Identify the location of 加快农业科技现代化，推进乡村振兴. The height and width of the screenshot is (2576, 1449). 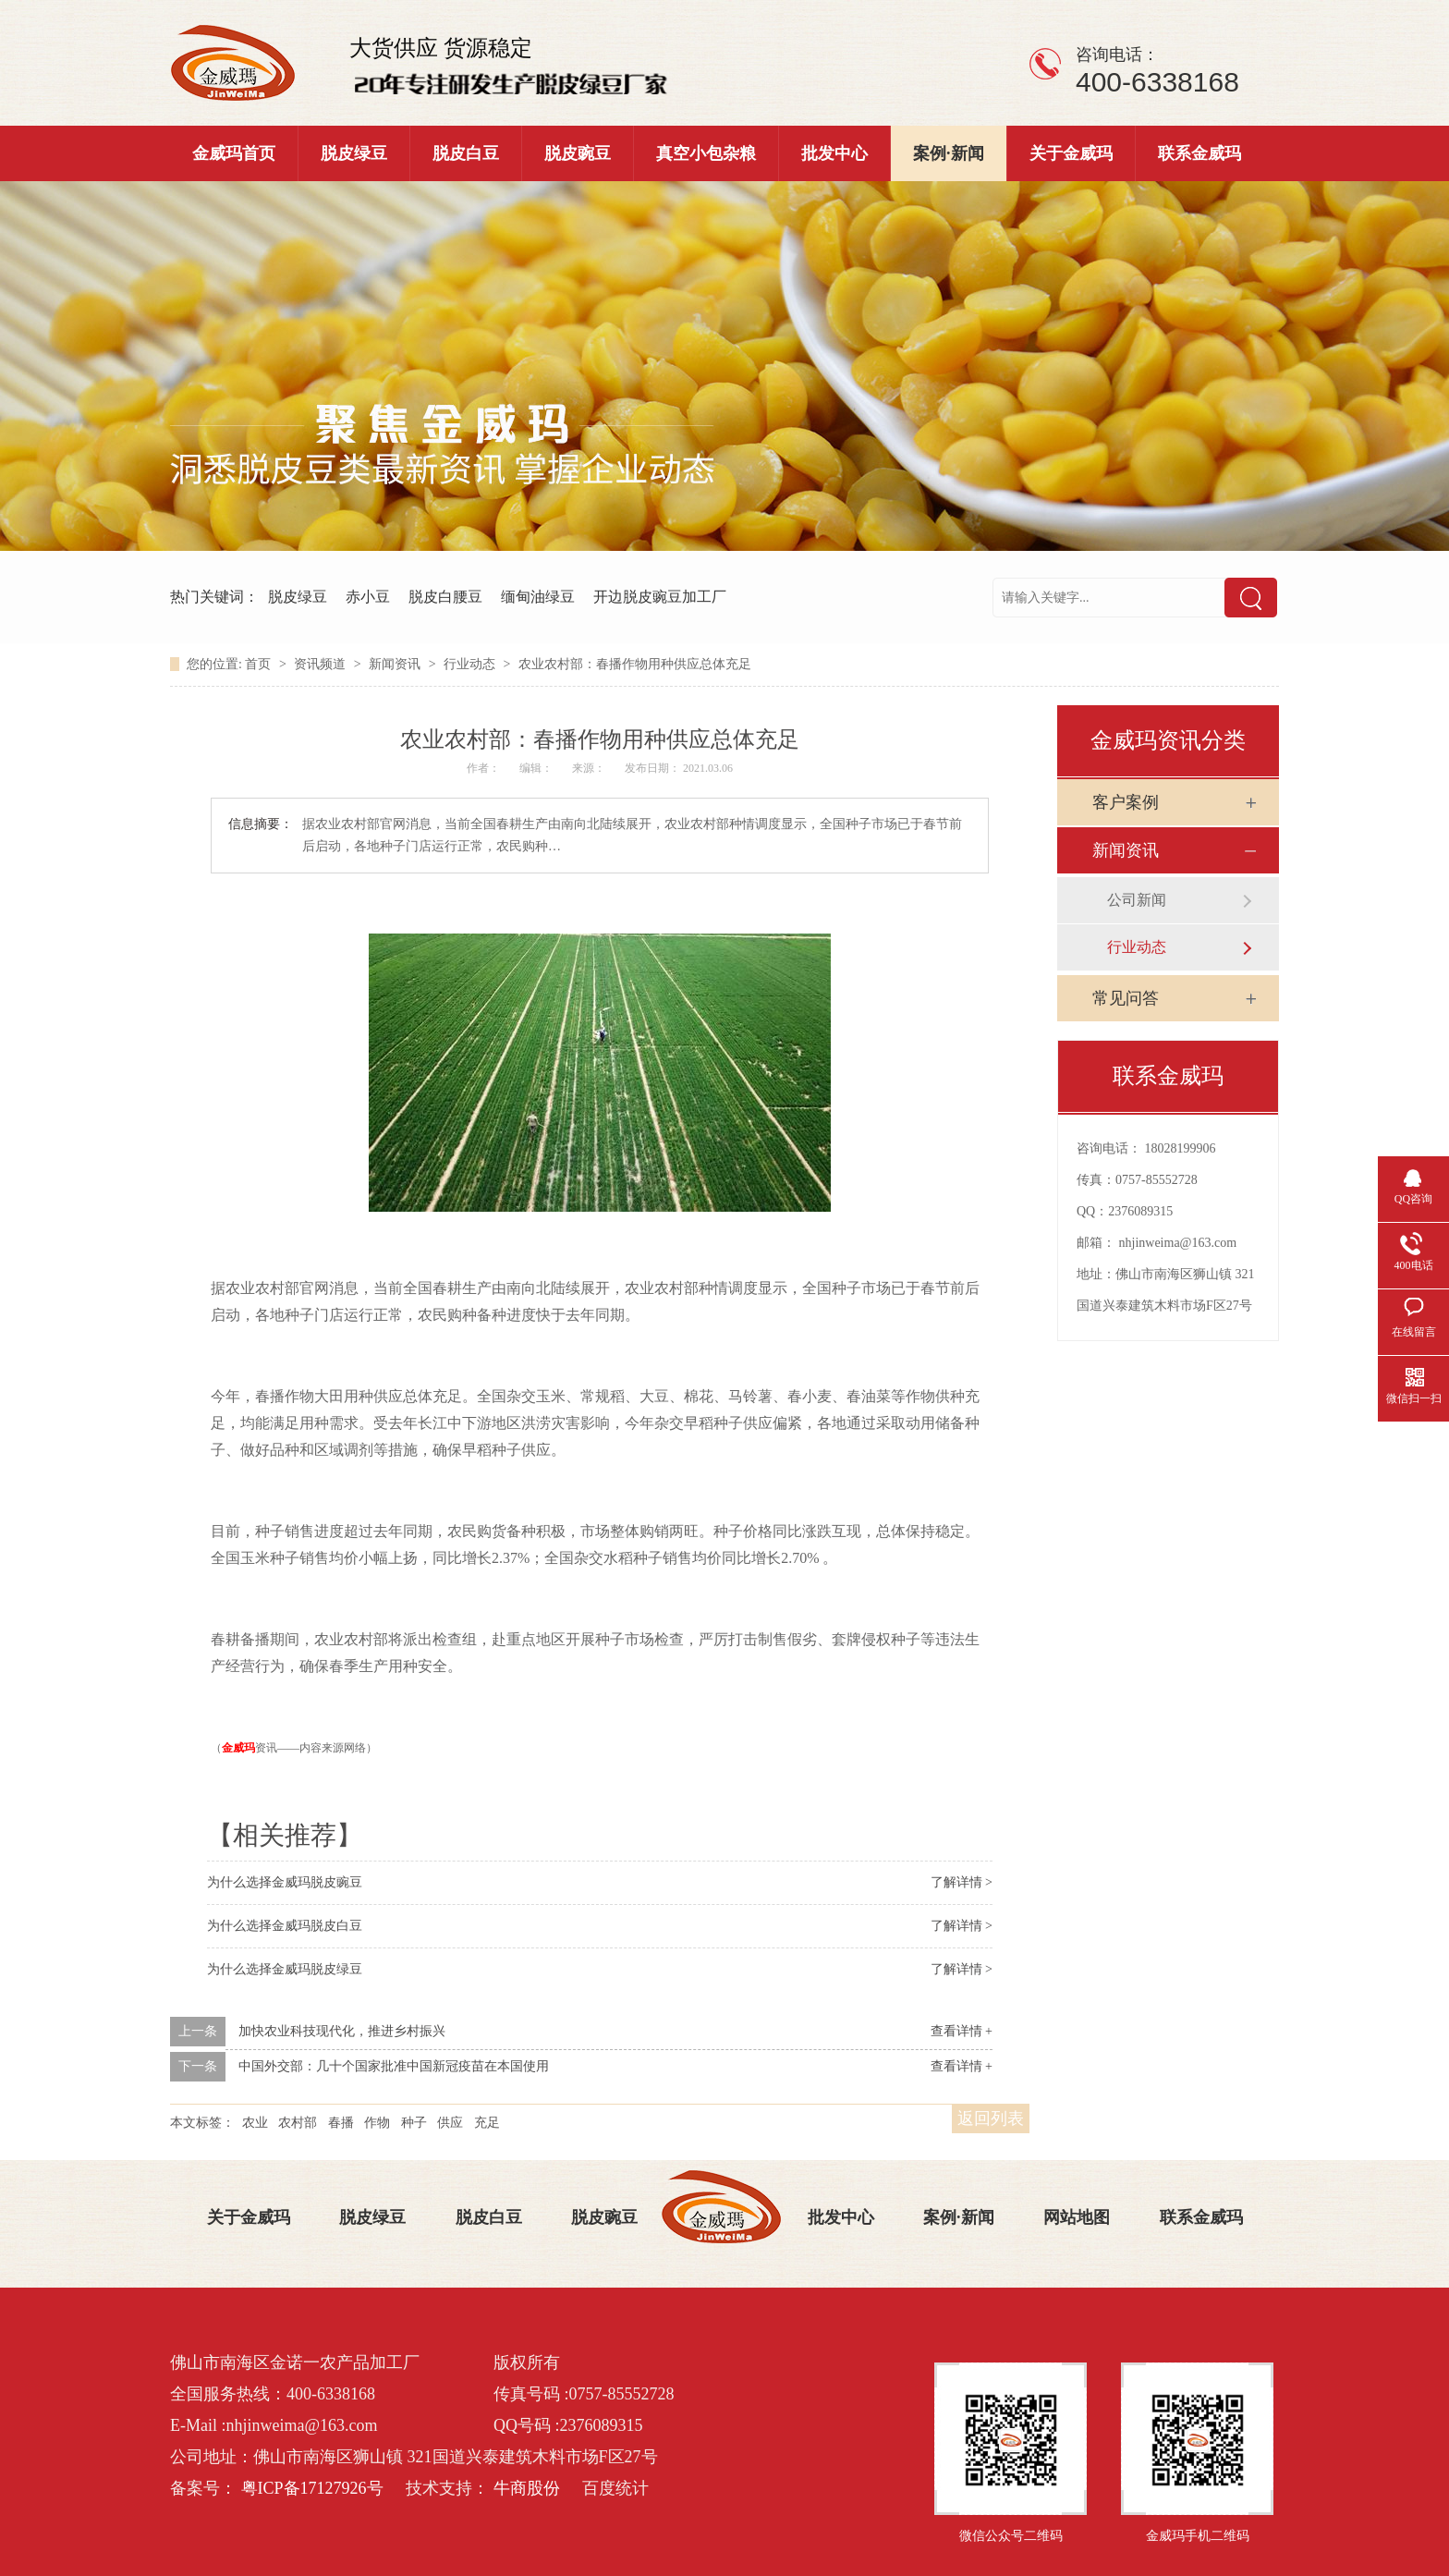
(341, 2031).